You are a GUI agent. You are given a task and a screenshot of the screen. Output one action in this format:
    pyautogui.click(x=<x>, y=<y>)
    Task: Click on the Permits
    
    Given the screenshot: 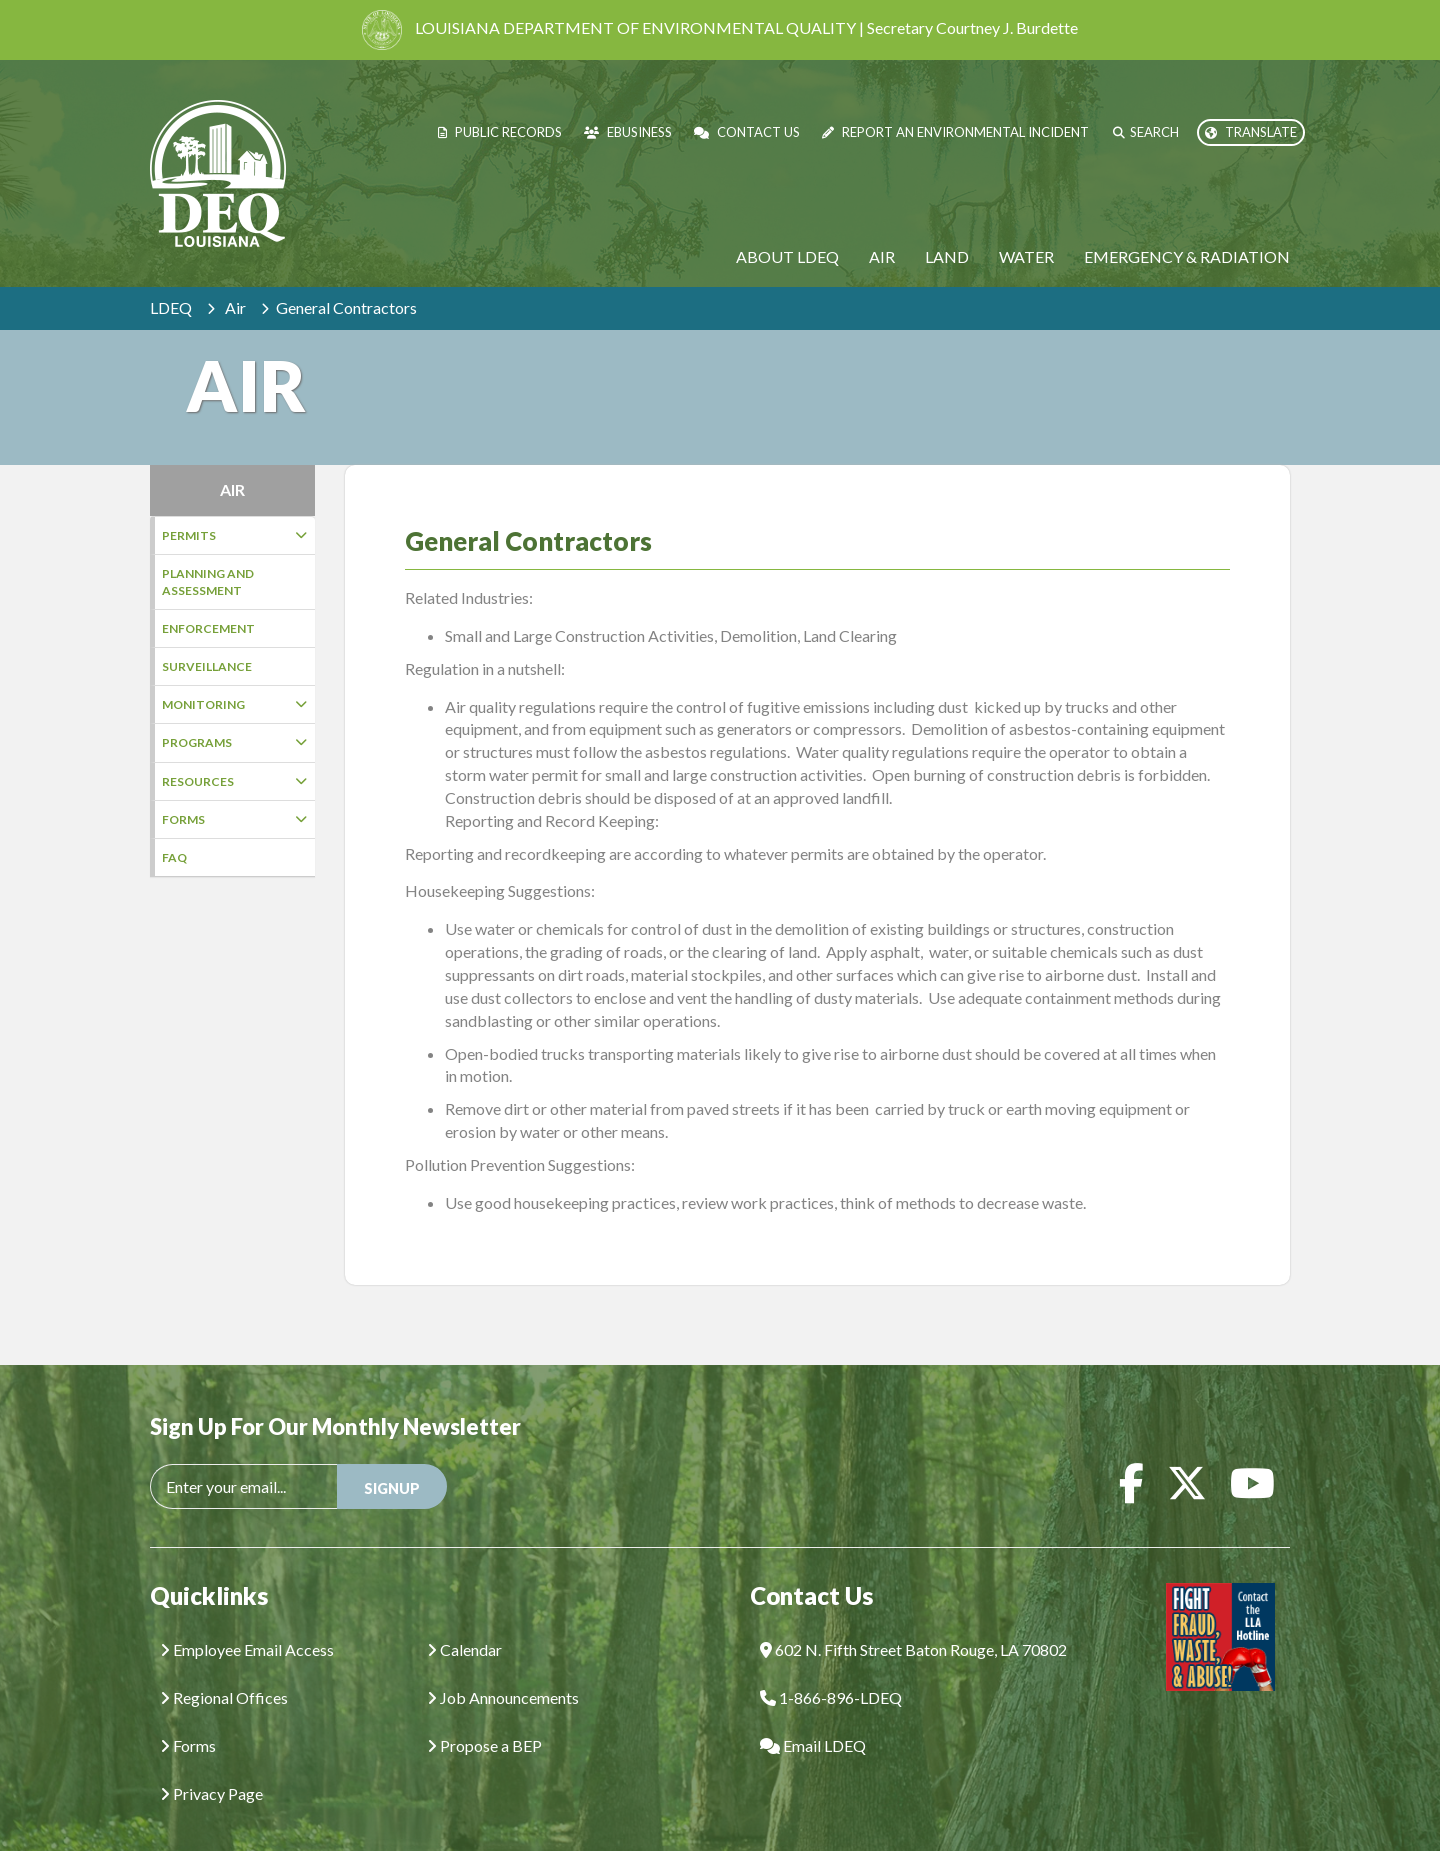 What is the action you would take?
    pyautogui.click(x=234, y=535)
    